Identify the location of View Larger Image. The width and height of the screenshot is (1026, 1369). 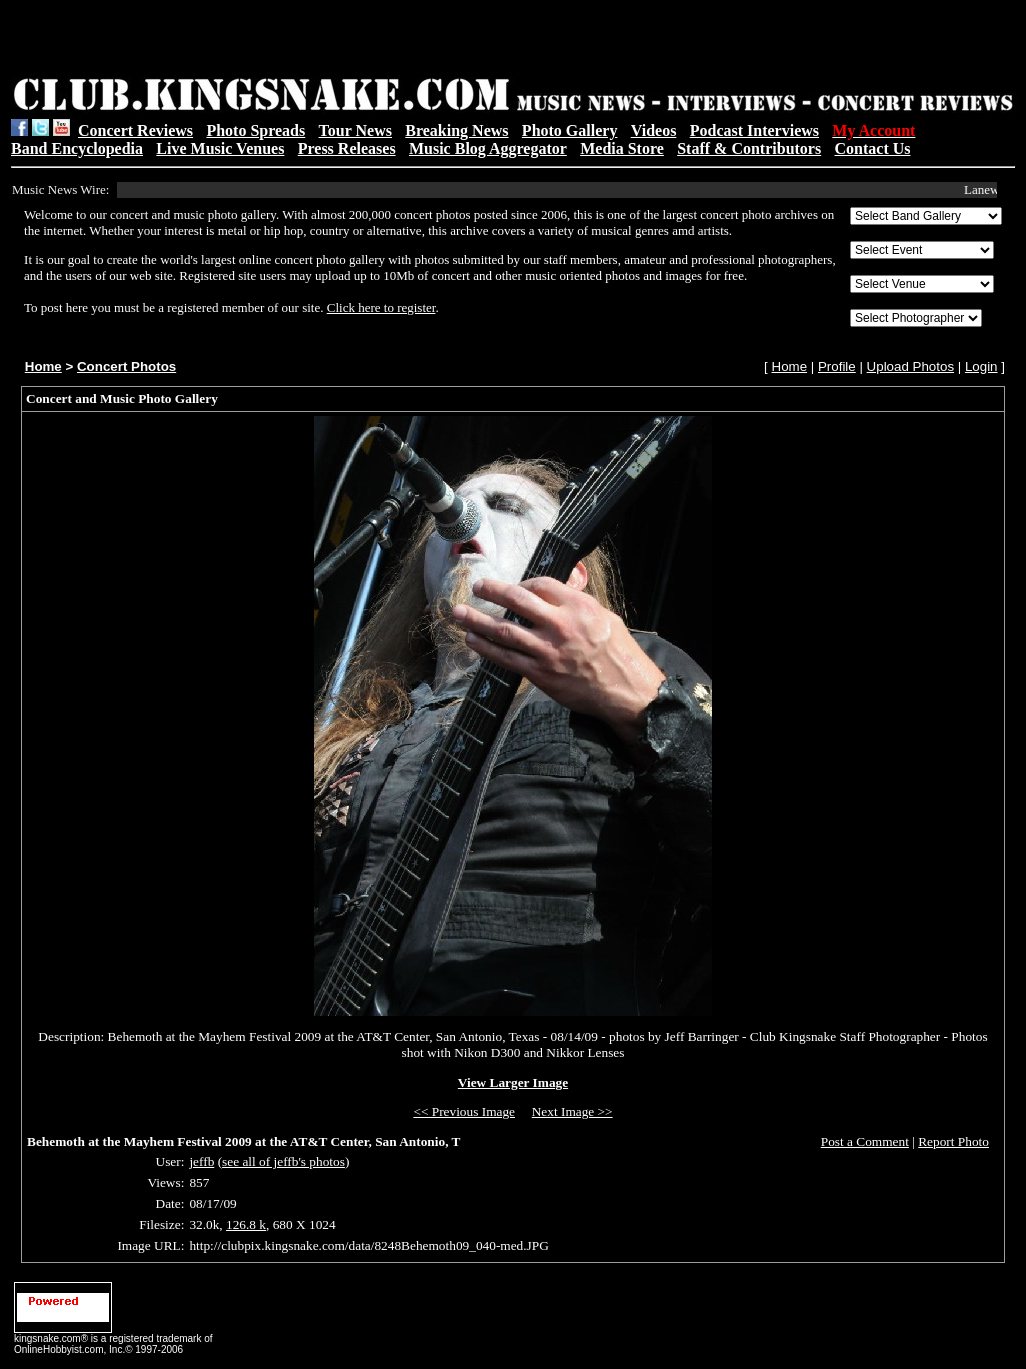
(513, 1082).